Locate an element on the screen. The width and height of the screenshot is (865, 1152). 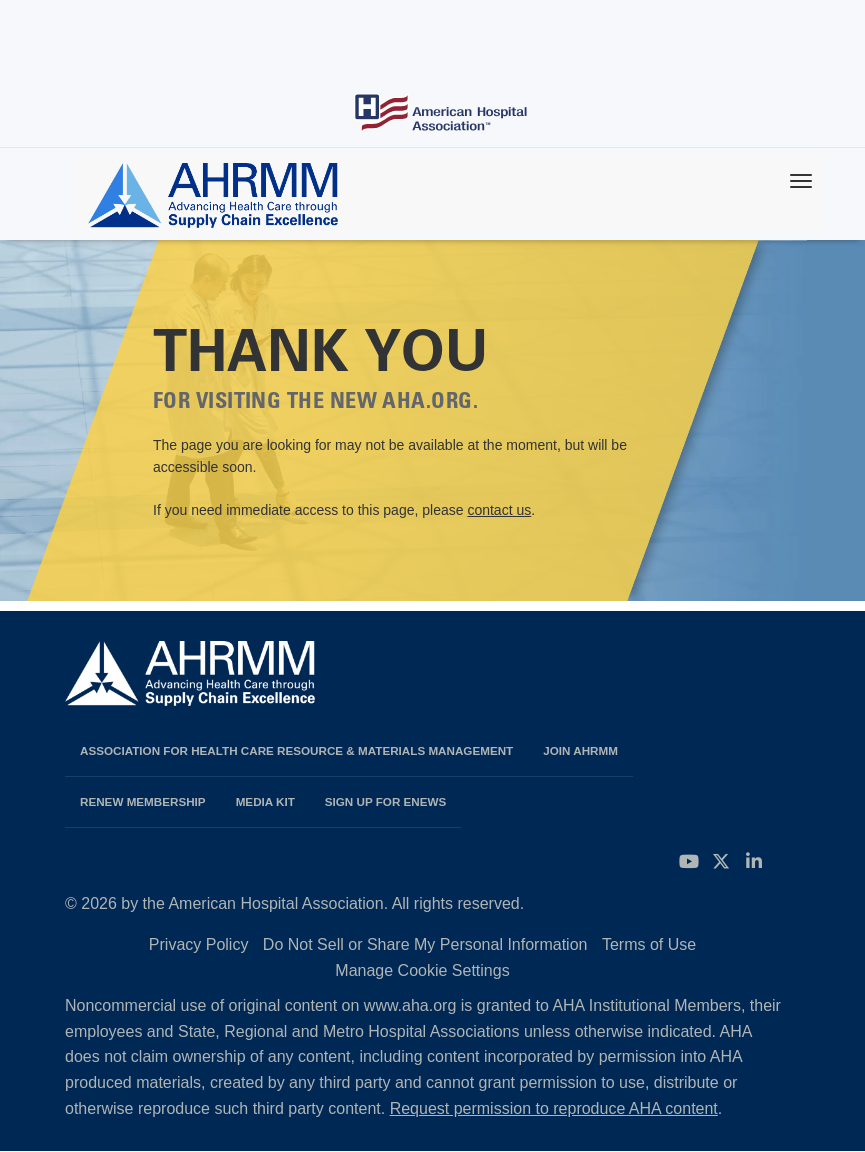
Sign Up for eNews is located at coordinates (386, 801).